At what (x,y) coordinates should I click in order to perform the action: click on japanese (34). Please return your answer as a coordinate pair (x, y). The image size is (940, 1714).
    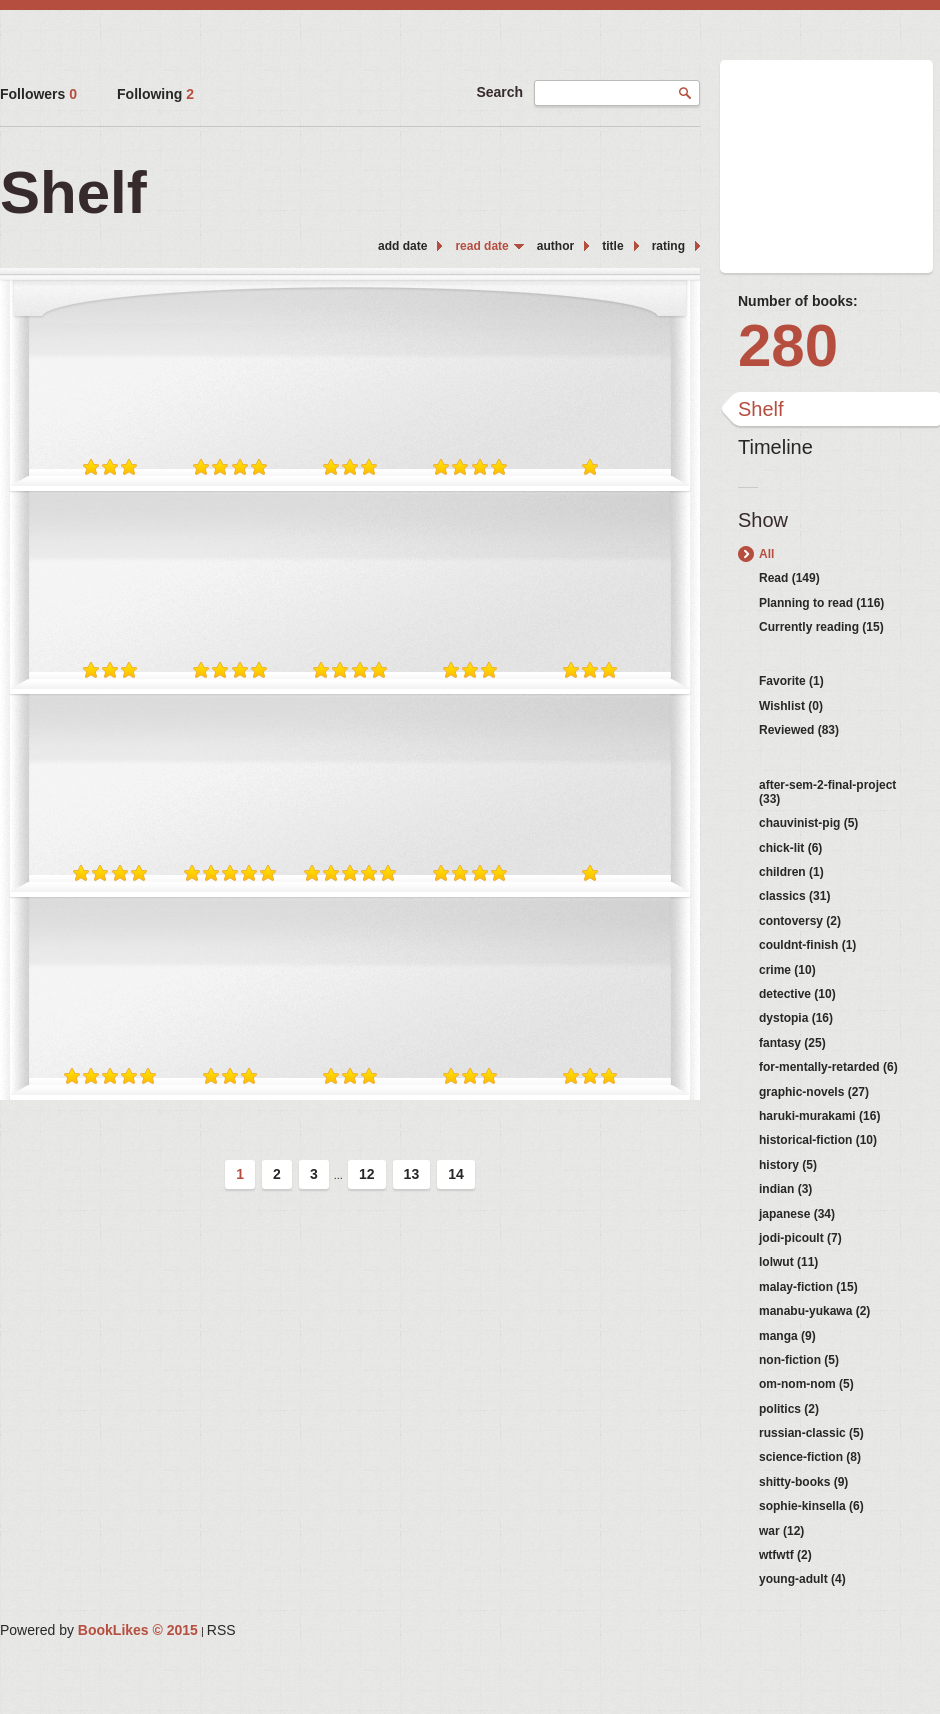
    Looking at the image, I should click on (797, 1214).